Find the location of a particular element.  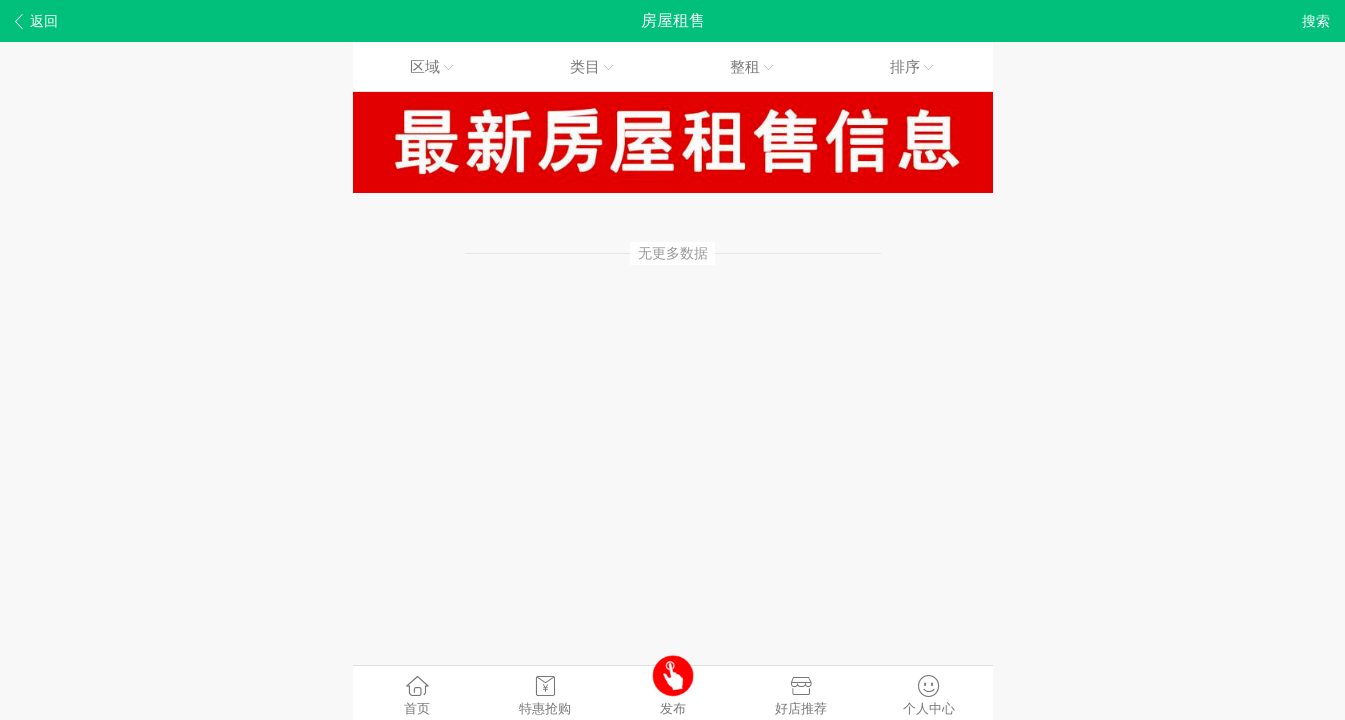

搜索 is located at coordinates (1316, 21).